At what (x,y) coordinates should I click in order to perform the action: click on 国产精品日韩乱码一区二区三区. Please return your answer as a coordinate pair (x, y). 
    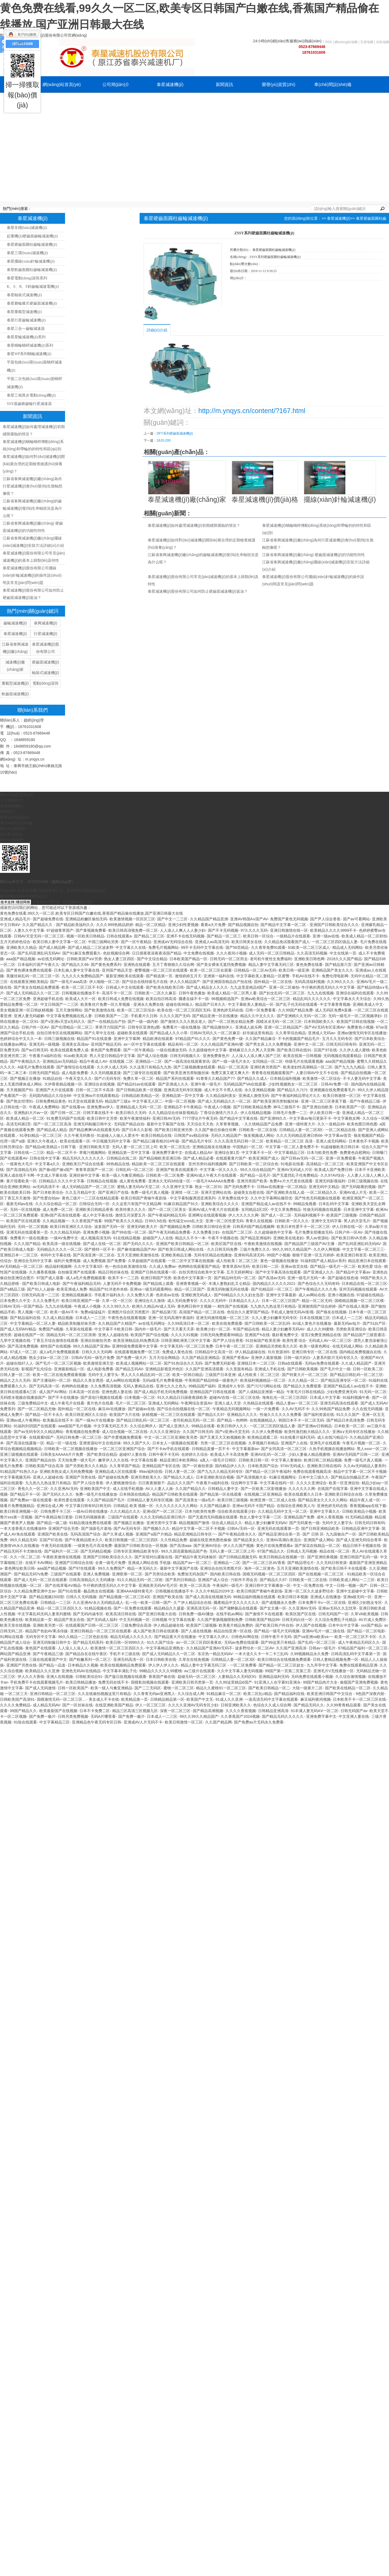
    Looking at the image, I should click on (356, 1374).